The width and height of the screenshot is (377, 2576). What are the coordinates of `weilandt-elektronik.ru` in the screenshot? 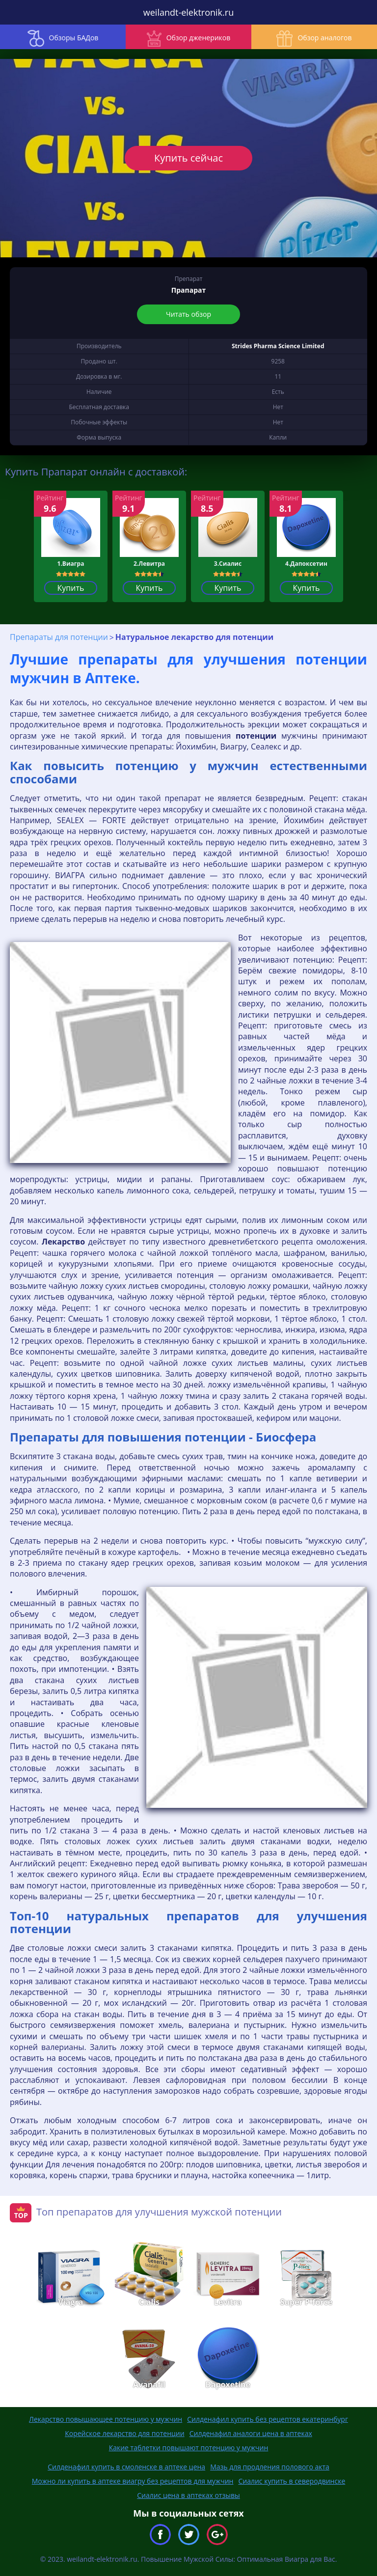 It's located at (188, 12).